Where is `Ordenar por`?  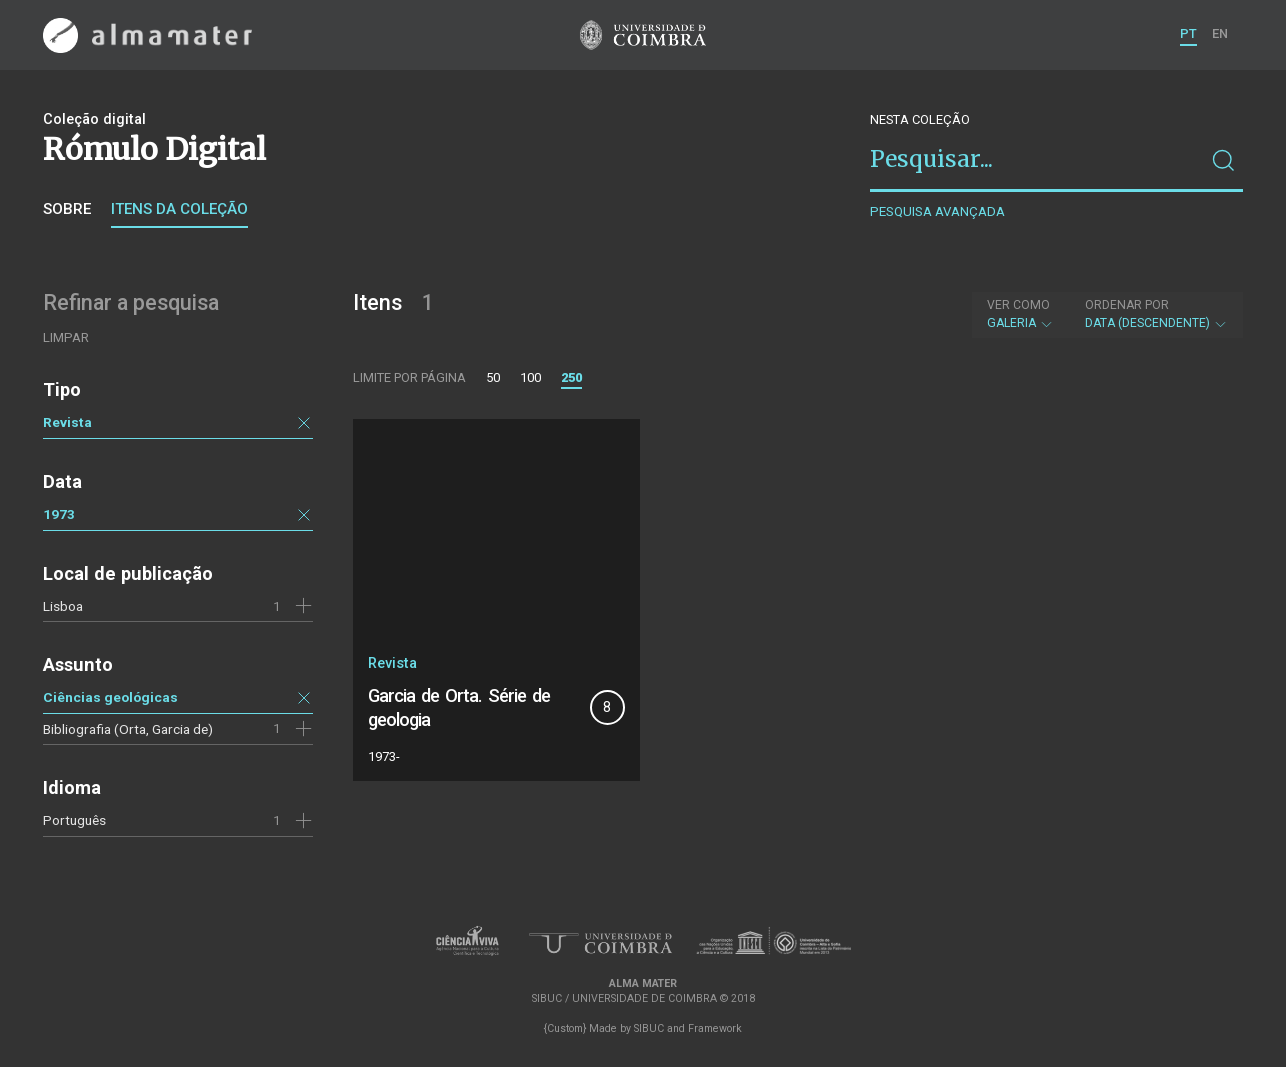 Ordenar por is located at coordinates (1127, 305).